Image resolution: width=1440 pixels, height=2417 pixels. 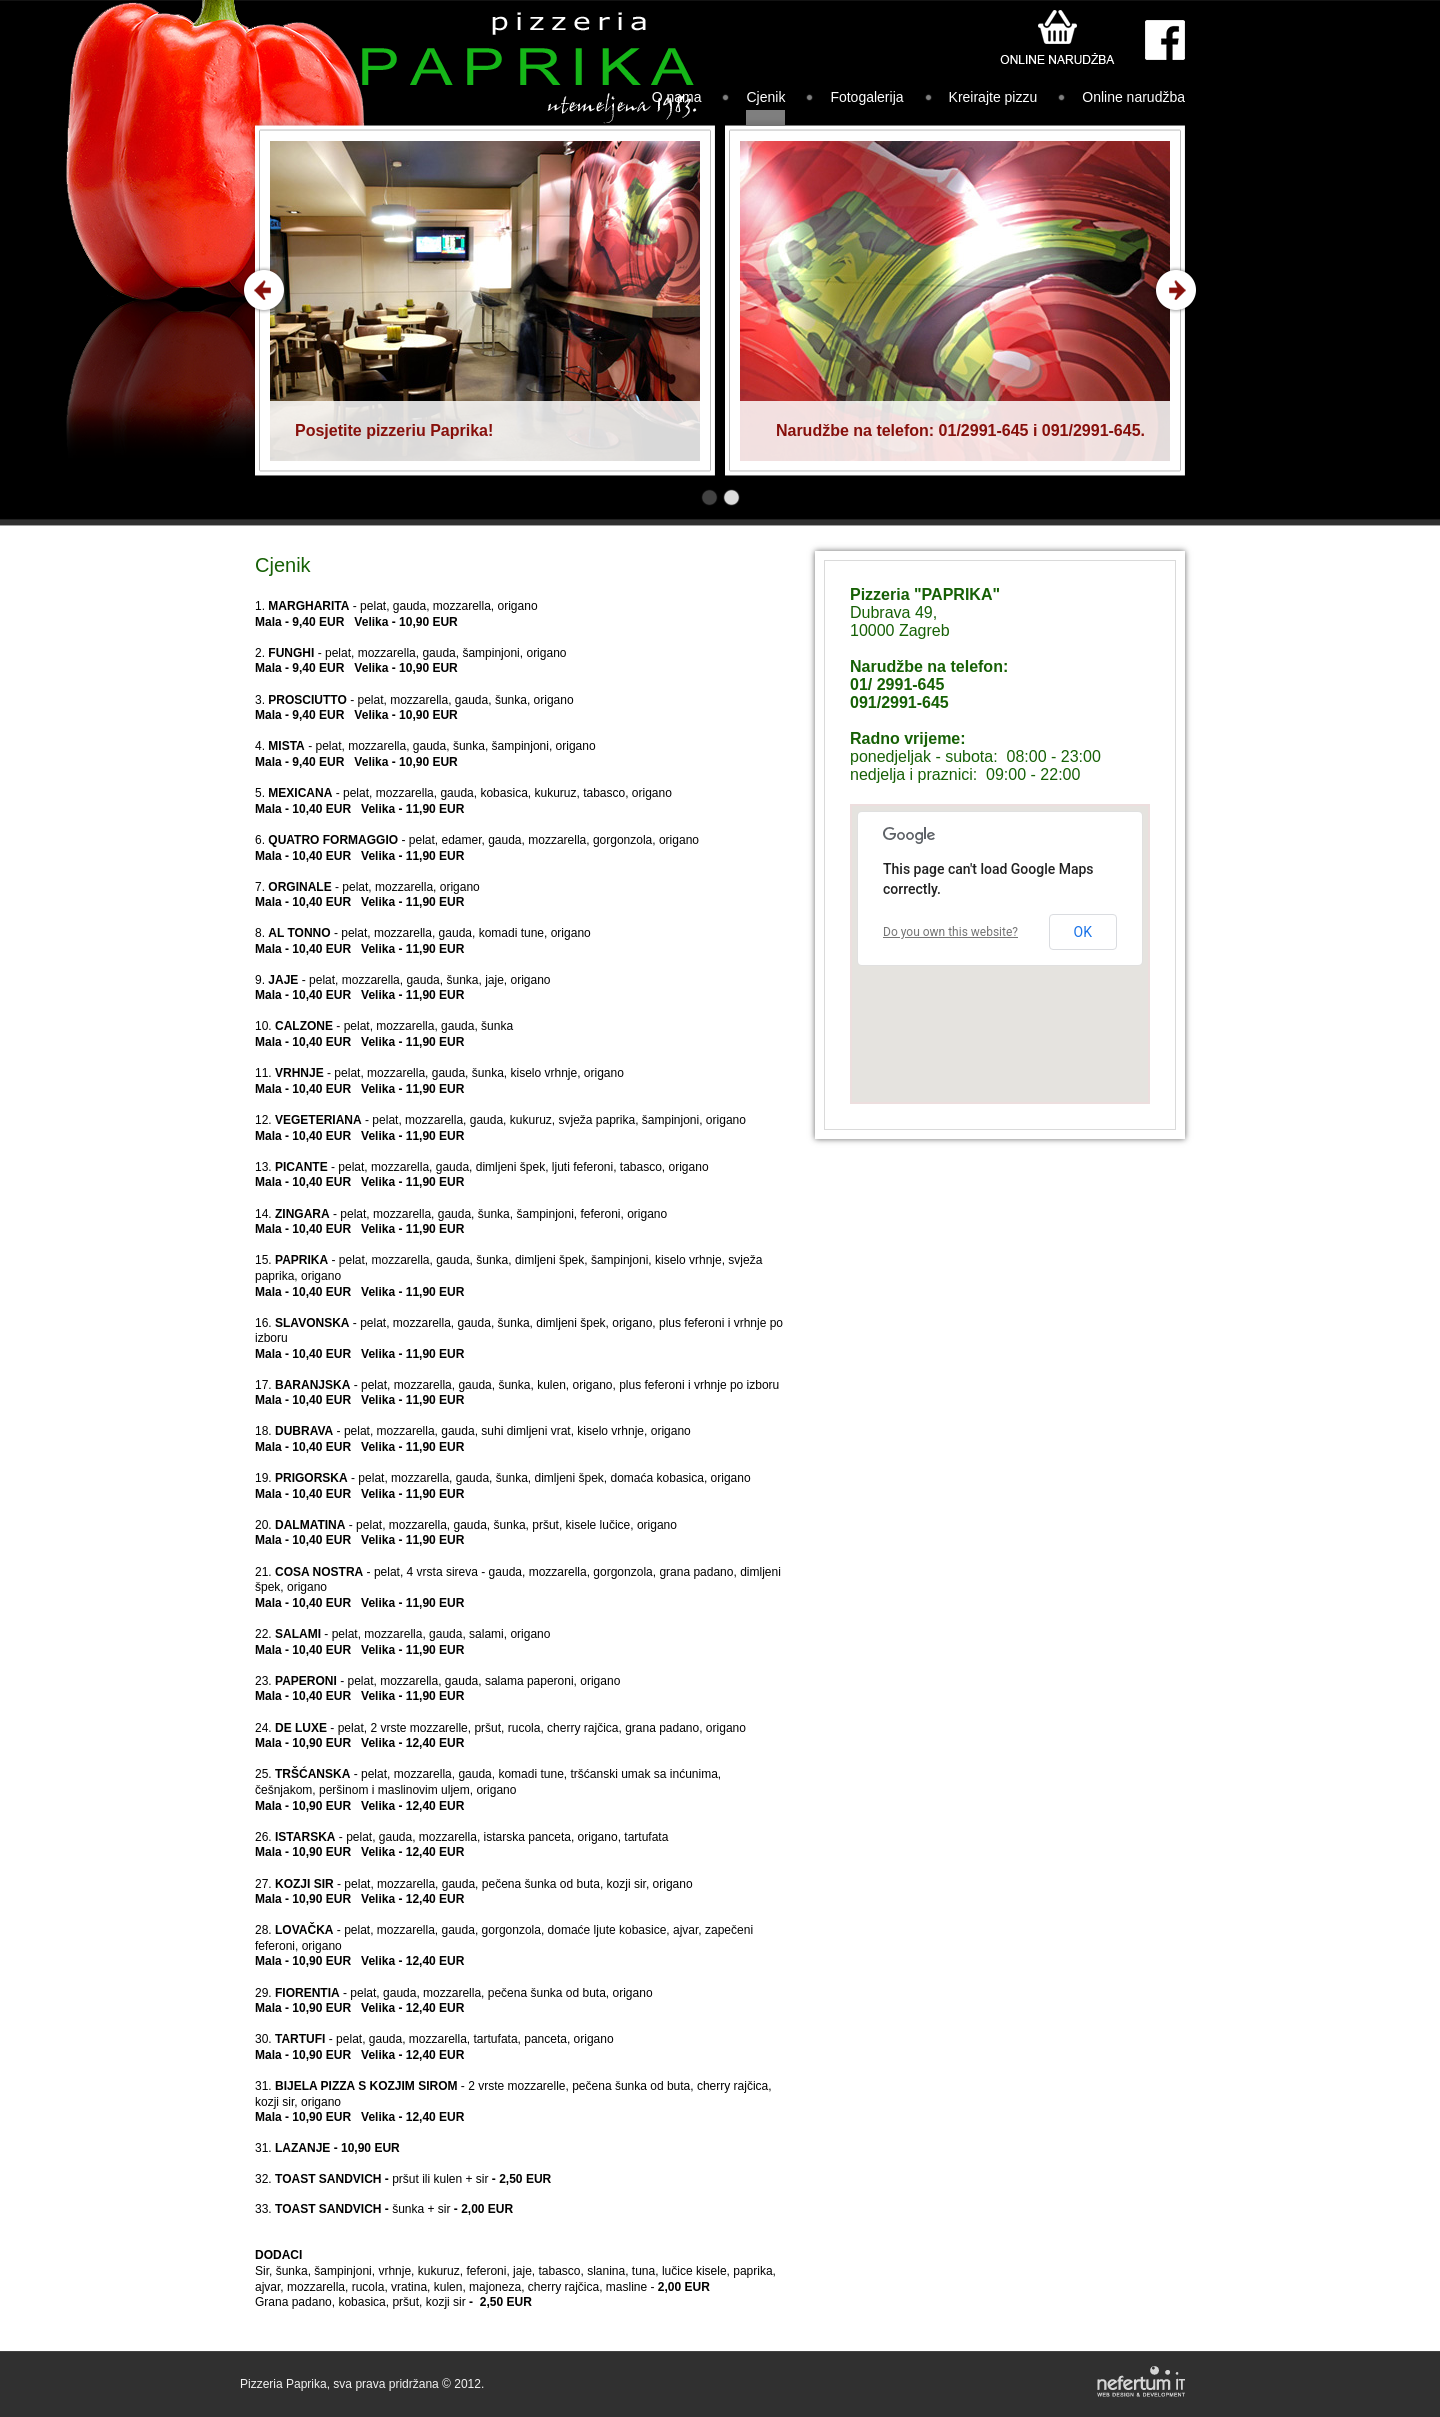 What do you see at coordinates (866, 97) in the screenshot?
I see `Fotogalerija` at bounding box center [866, 97].